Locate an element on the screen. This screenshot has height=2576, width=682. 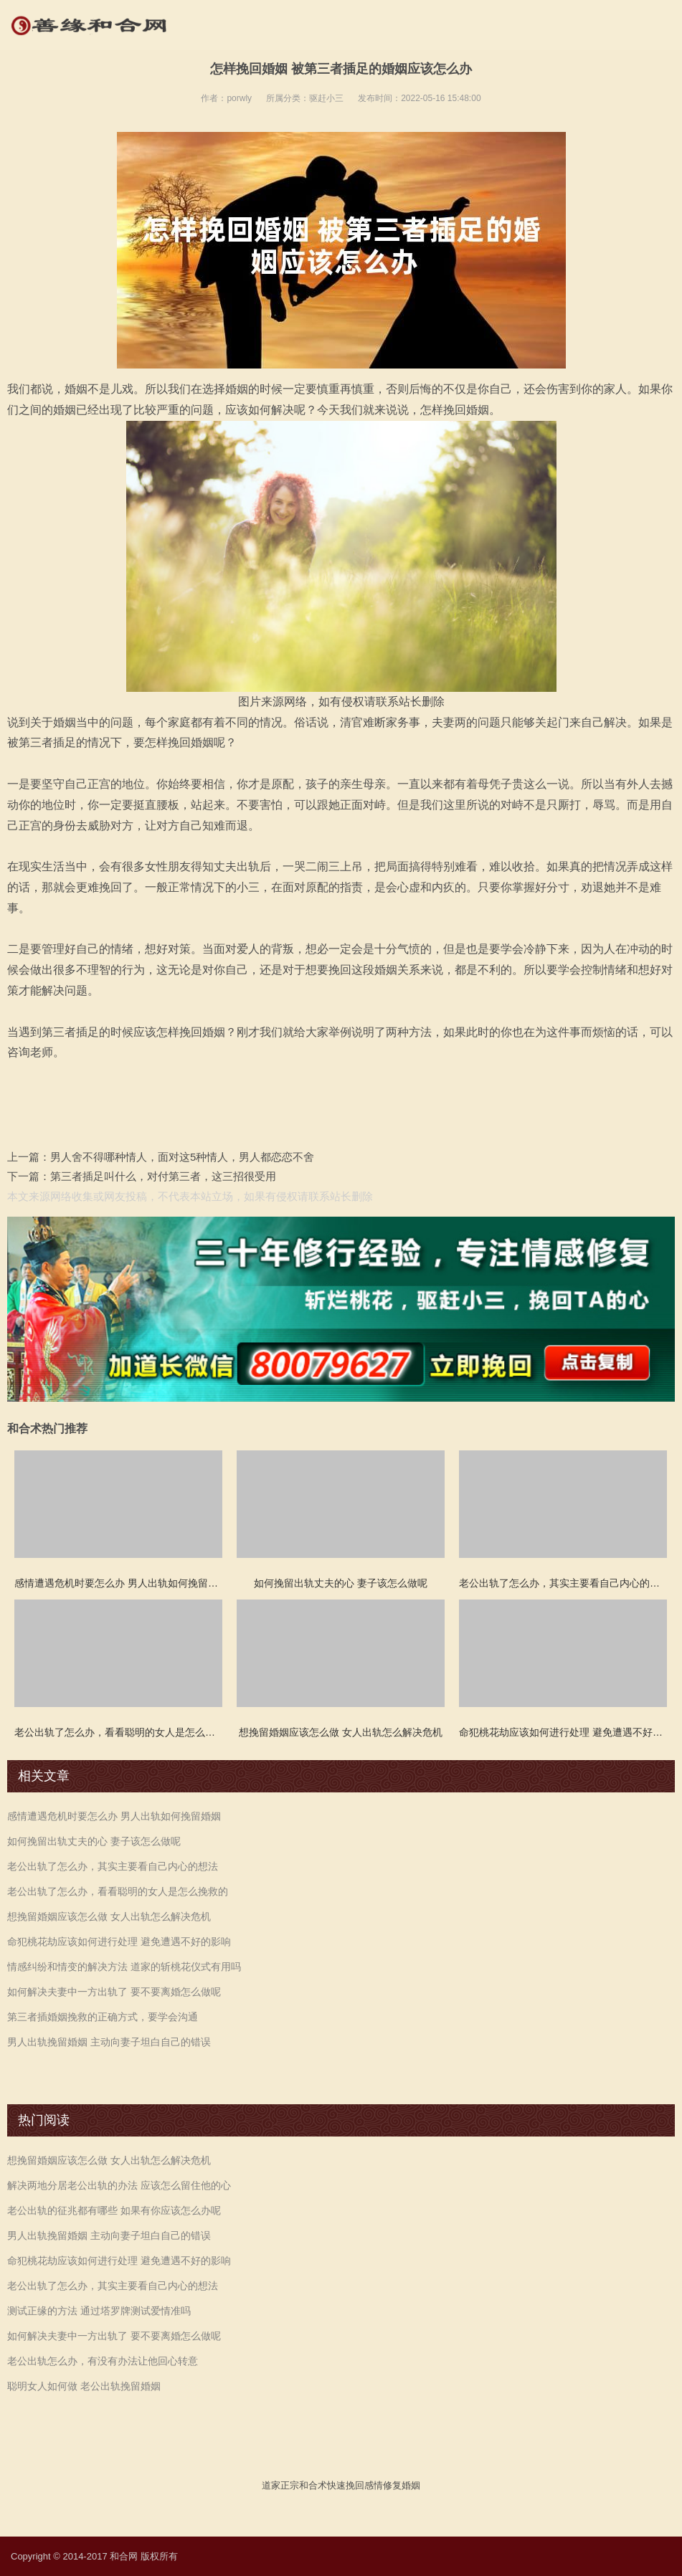
修复婚姻 is located at coordinates (401, 2485).